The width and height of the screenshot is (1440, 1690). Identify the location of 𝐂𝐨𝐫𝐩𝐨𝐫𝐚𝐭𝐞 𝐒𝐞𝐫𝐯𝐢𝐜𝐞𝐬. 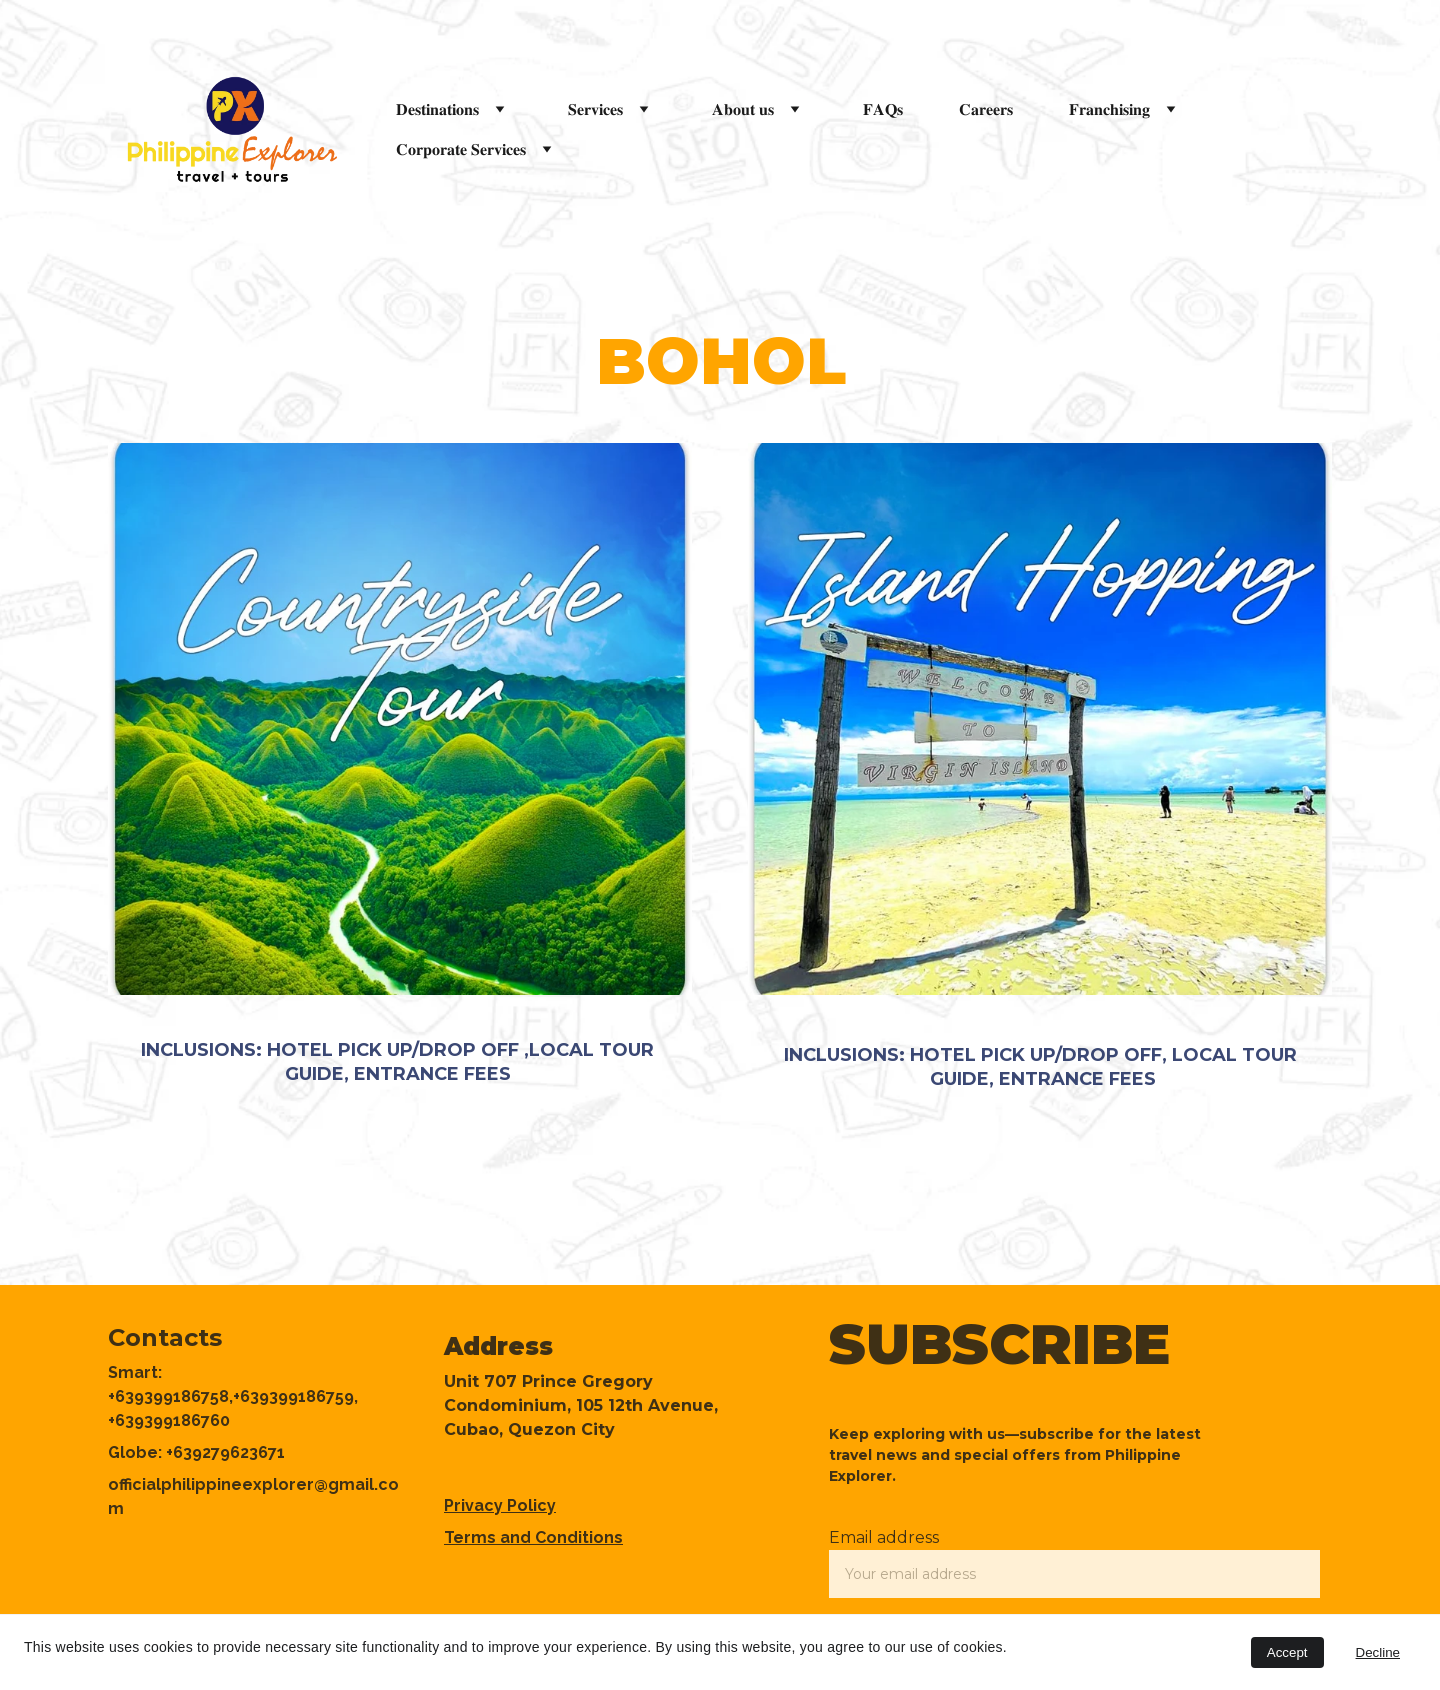
(461, 149).